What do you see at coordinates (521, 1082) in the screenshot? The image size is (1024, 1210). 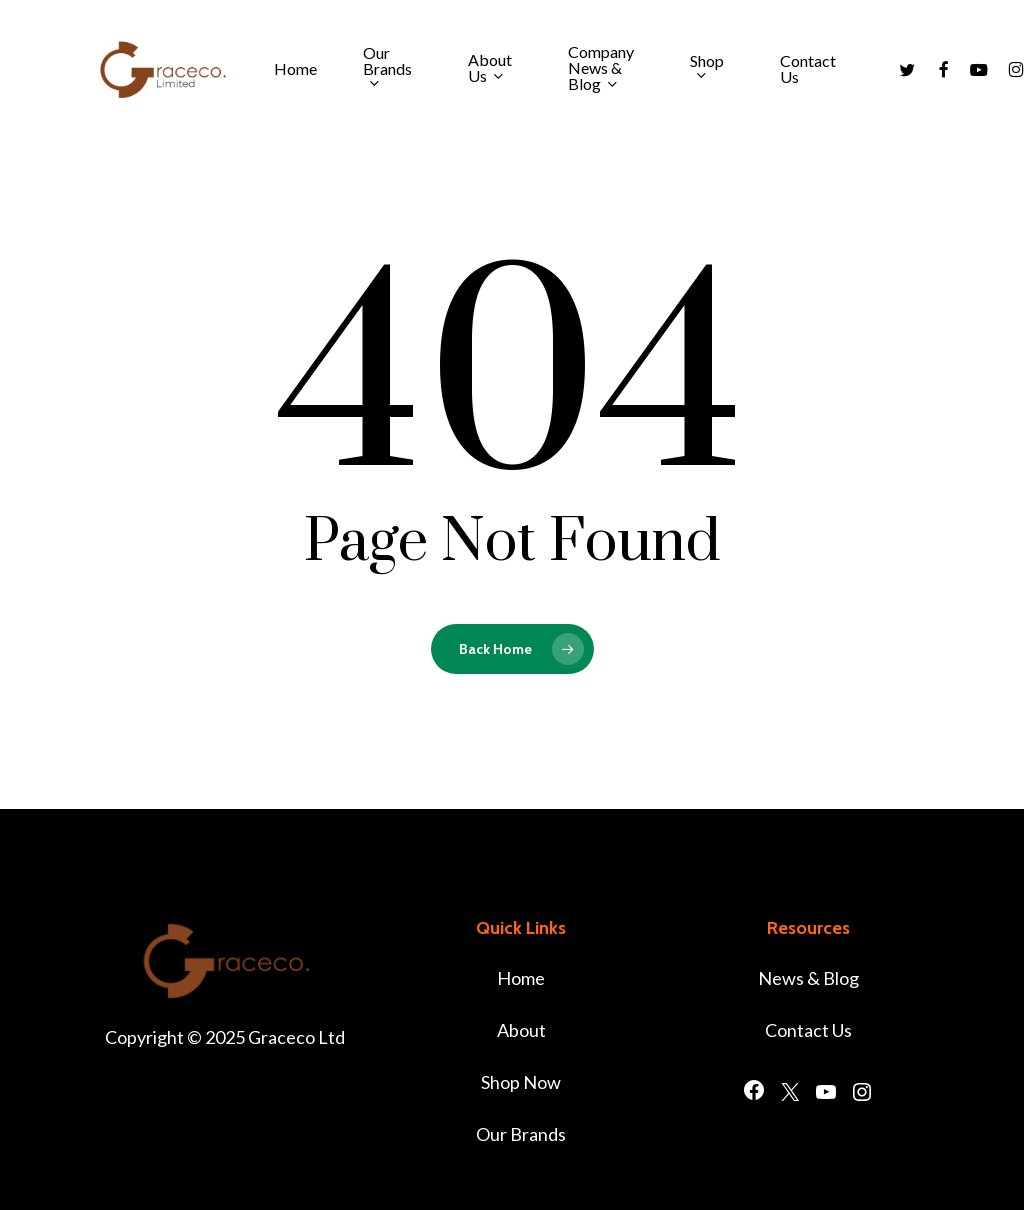 I see `Shop Now` at bounding box center [521, 1082].